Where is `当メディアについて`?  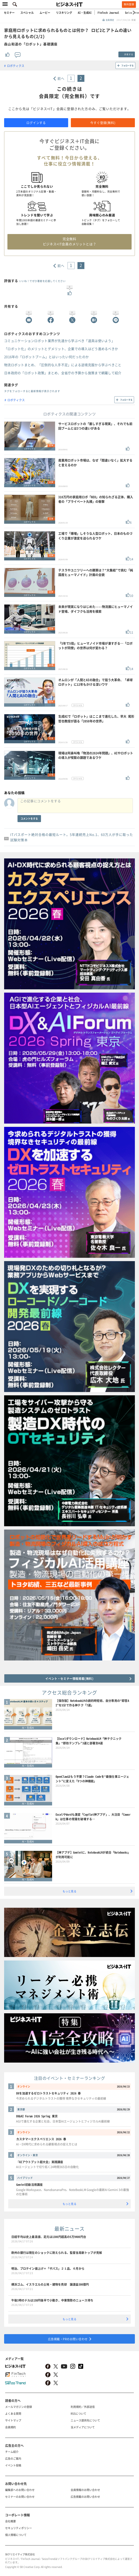
当メディアについて is located at coordinates (83, 2427).